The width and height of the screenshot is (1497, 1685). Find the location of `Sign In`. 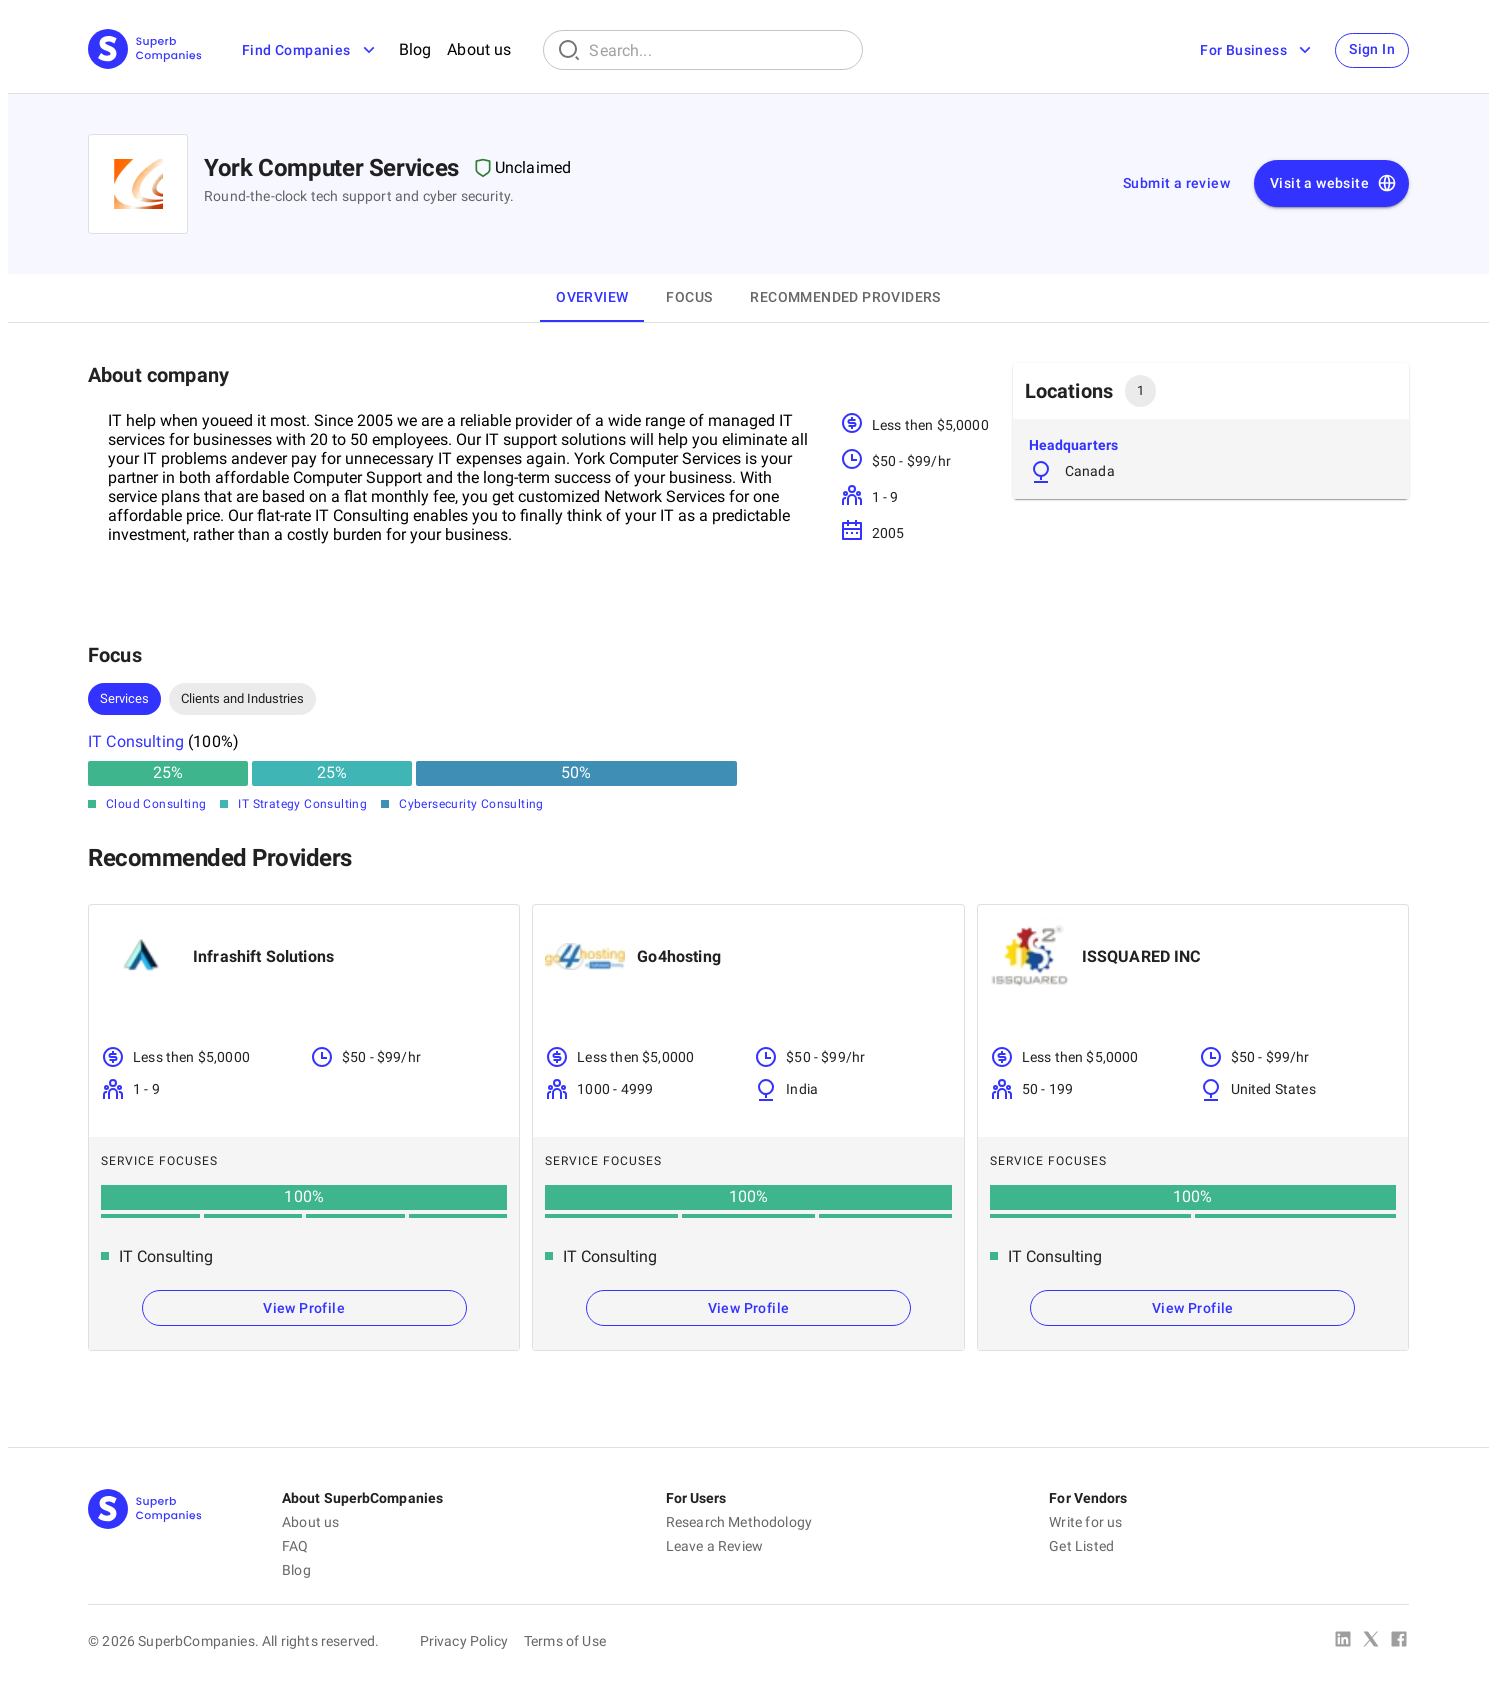

Sign In is located at coordinates (1370, 50).